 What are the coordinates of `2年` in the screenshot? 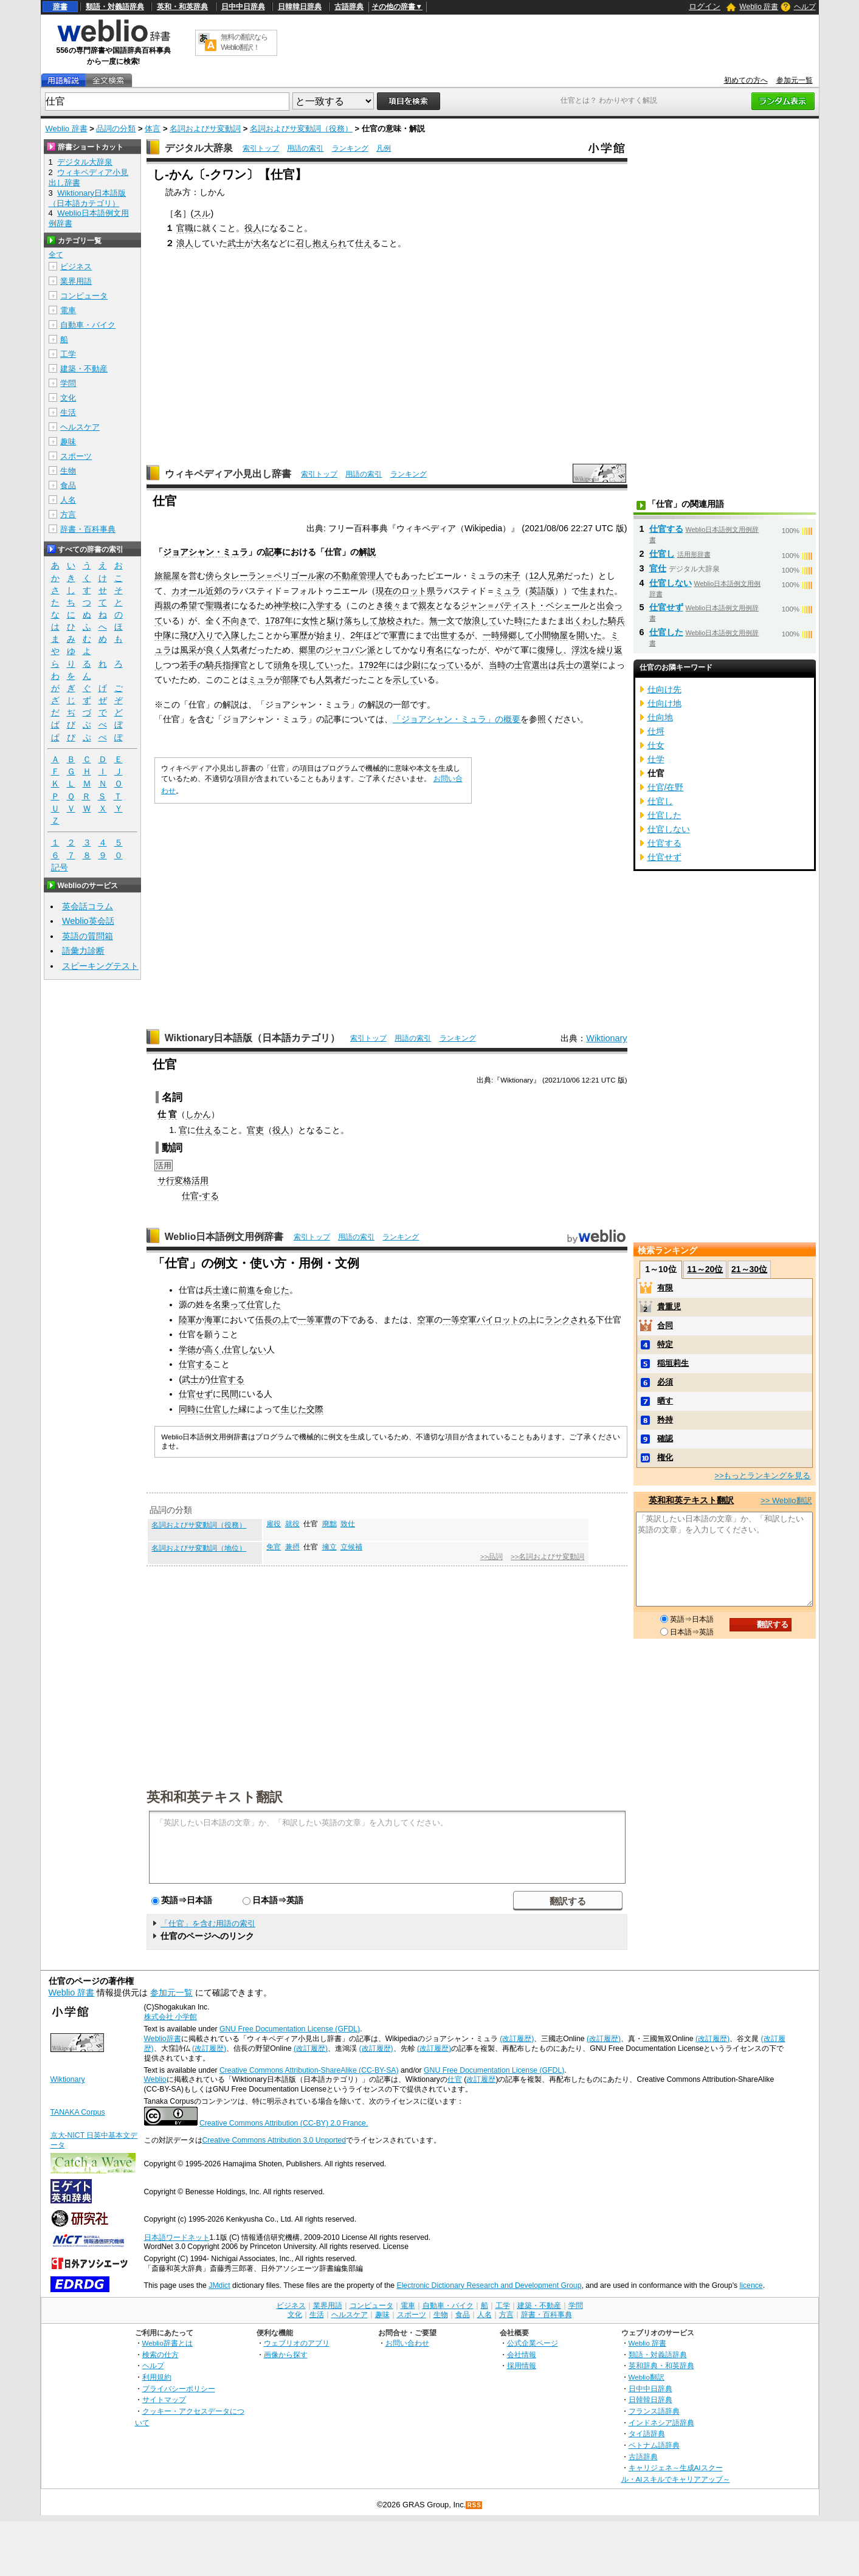 It's located at (357, 635).